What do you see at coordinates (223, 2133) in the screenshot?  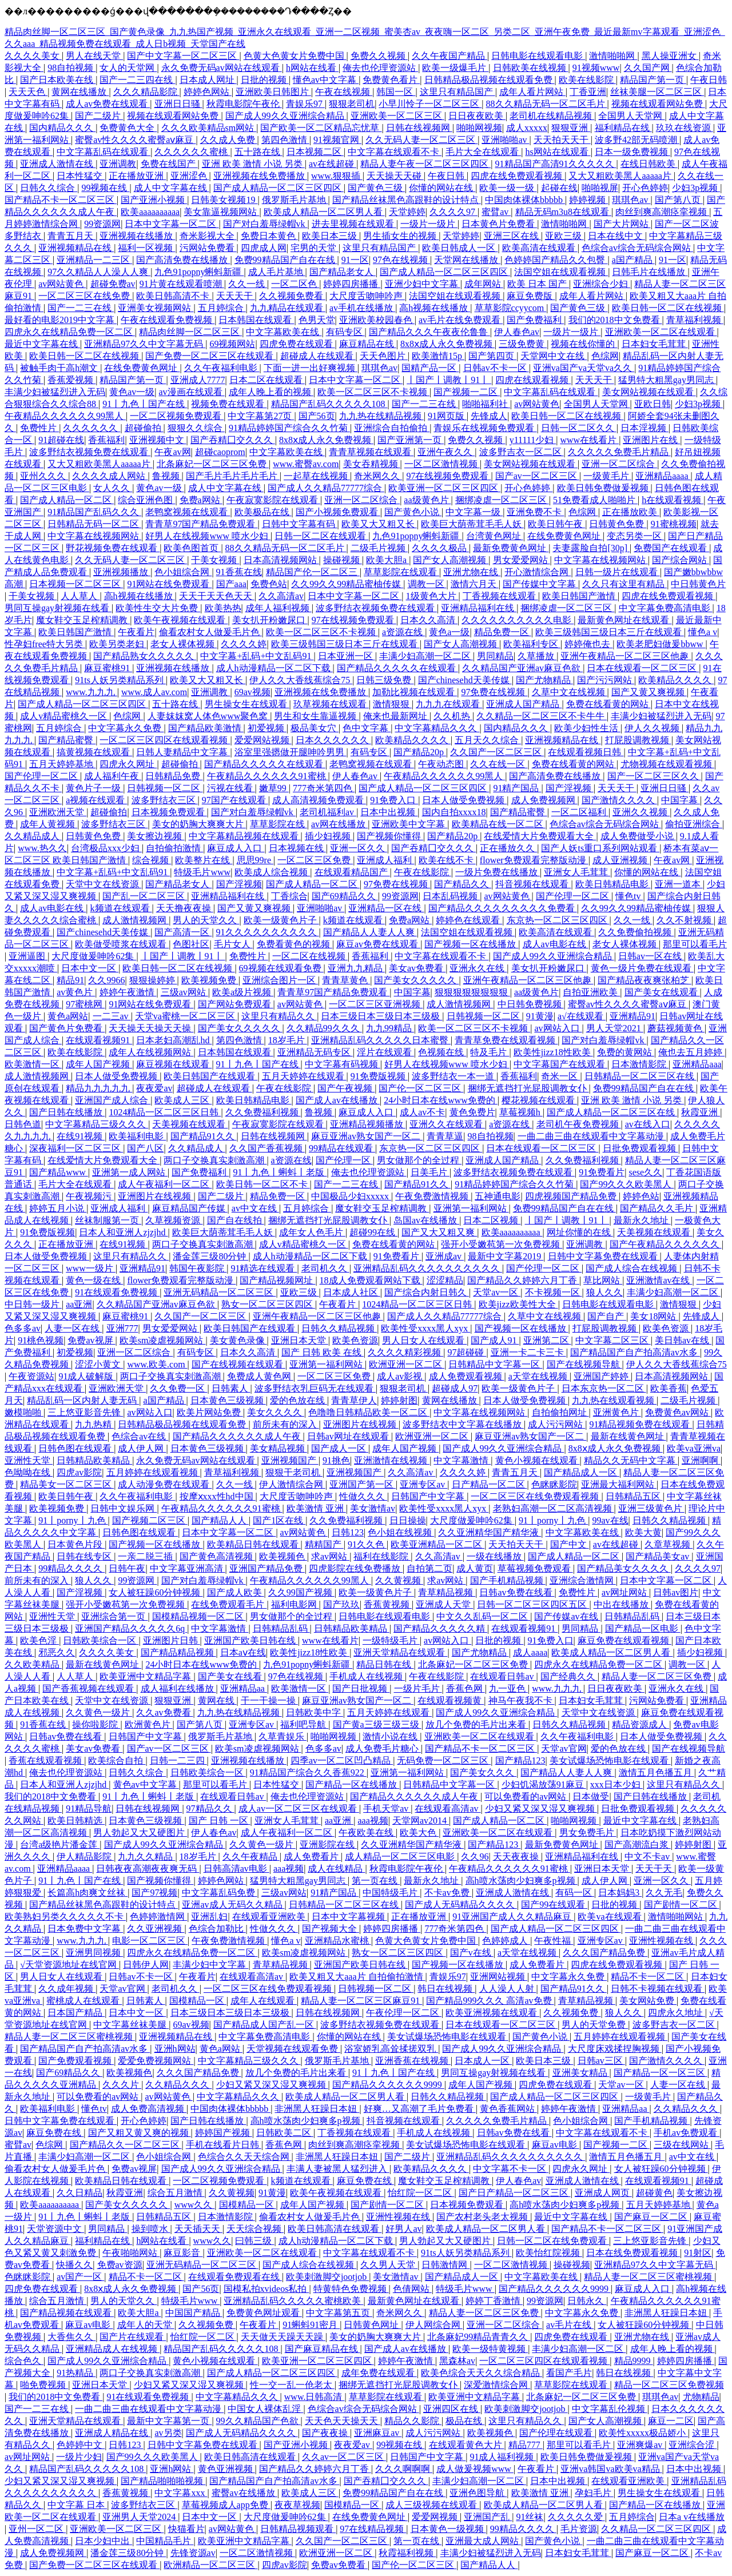 I see `婷婷国产视频` at bounding box center [223, 2133].